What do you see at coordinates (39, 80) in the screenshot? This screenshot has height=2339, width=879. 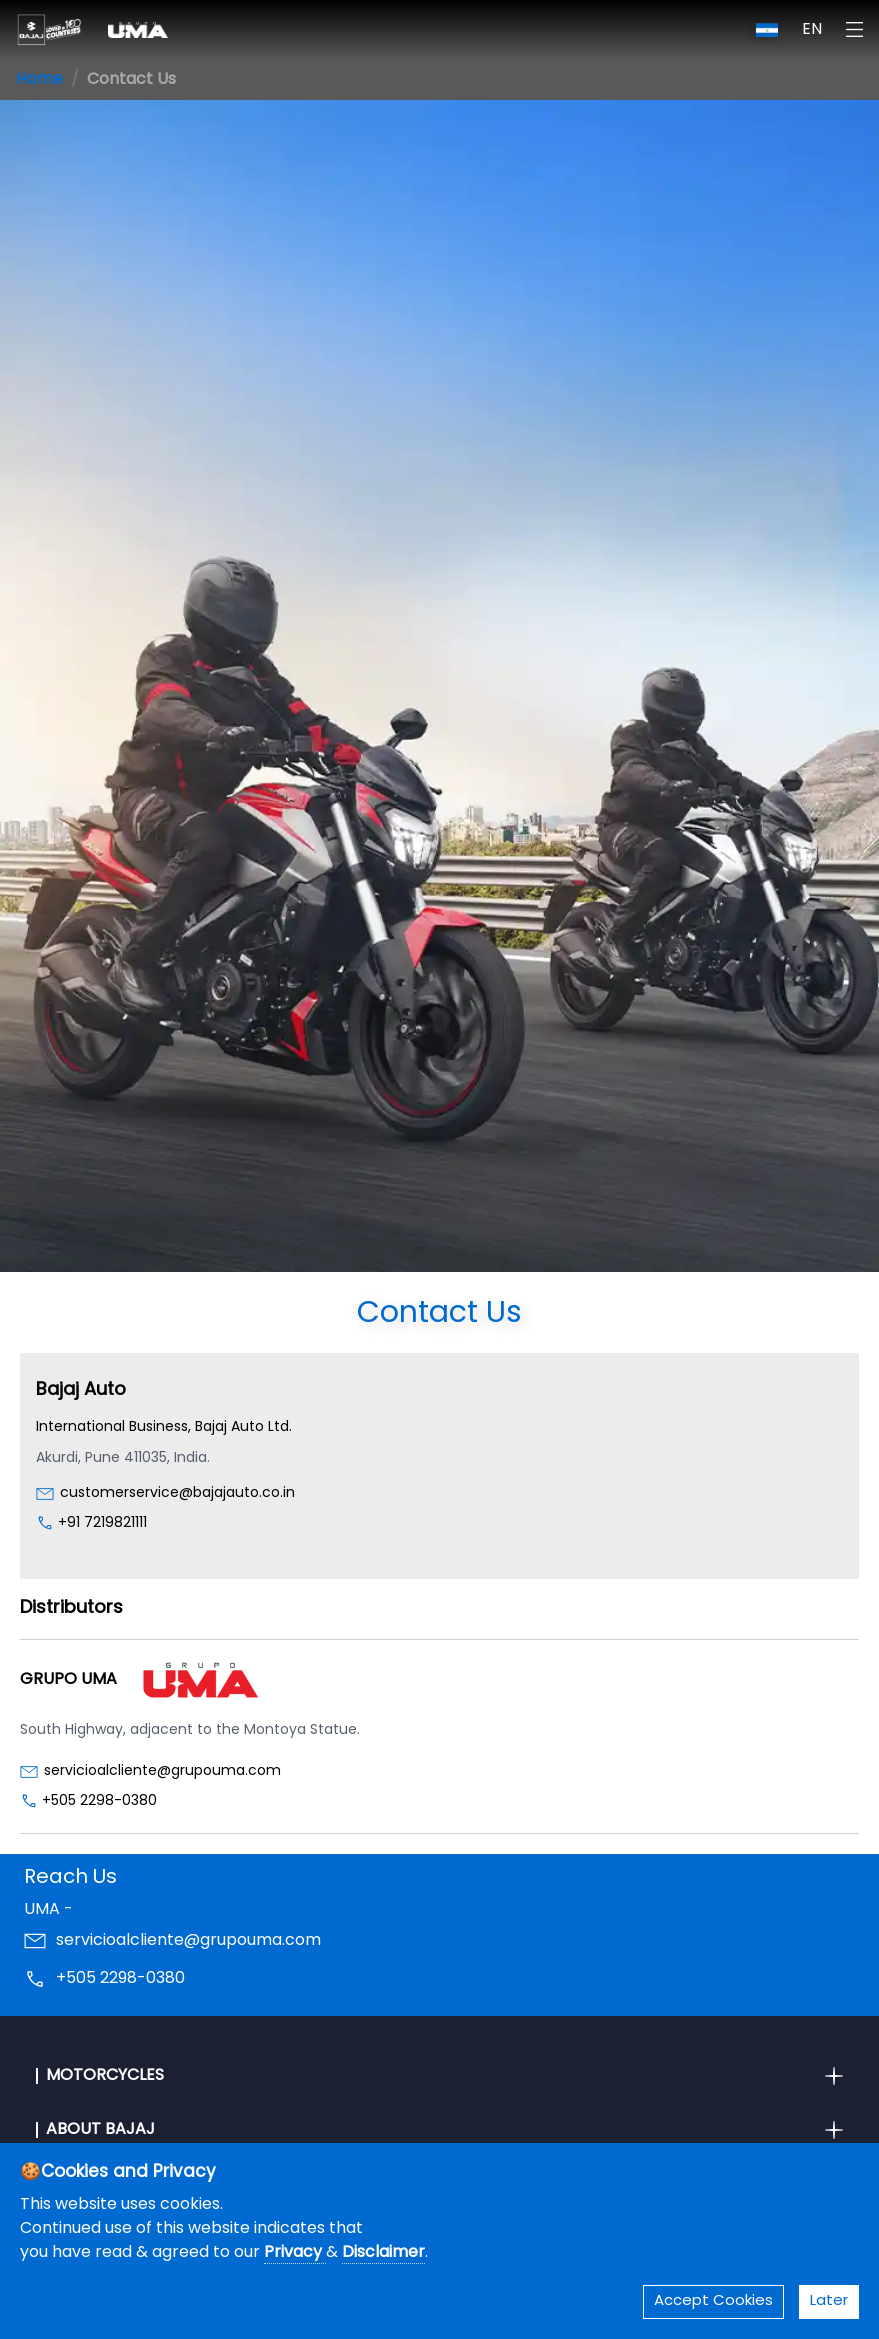 I see `Home` at bounding box center [39, 80].